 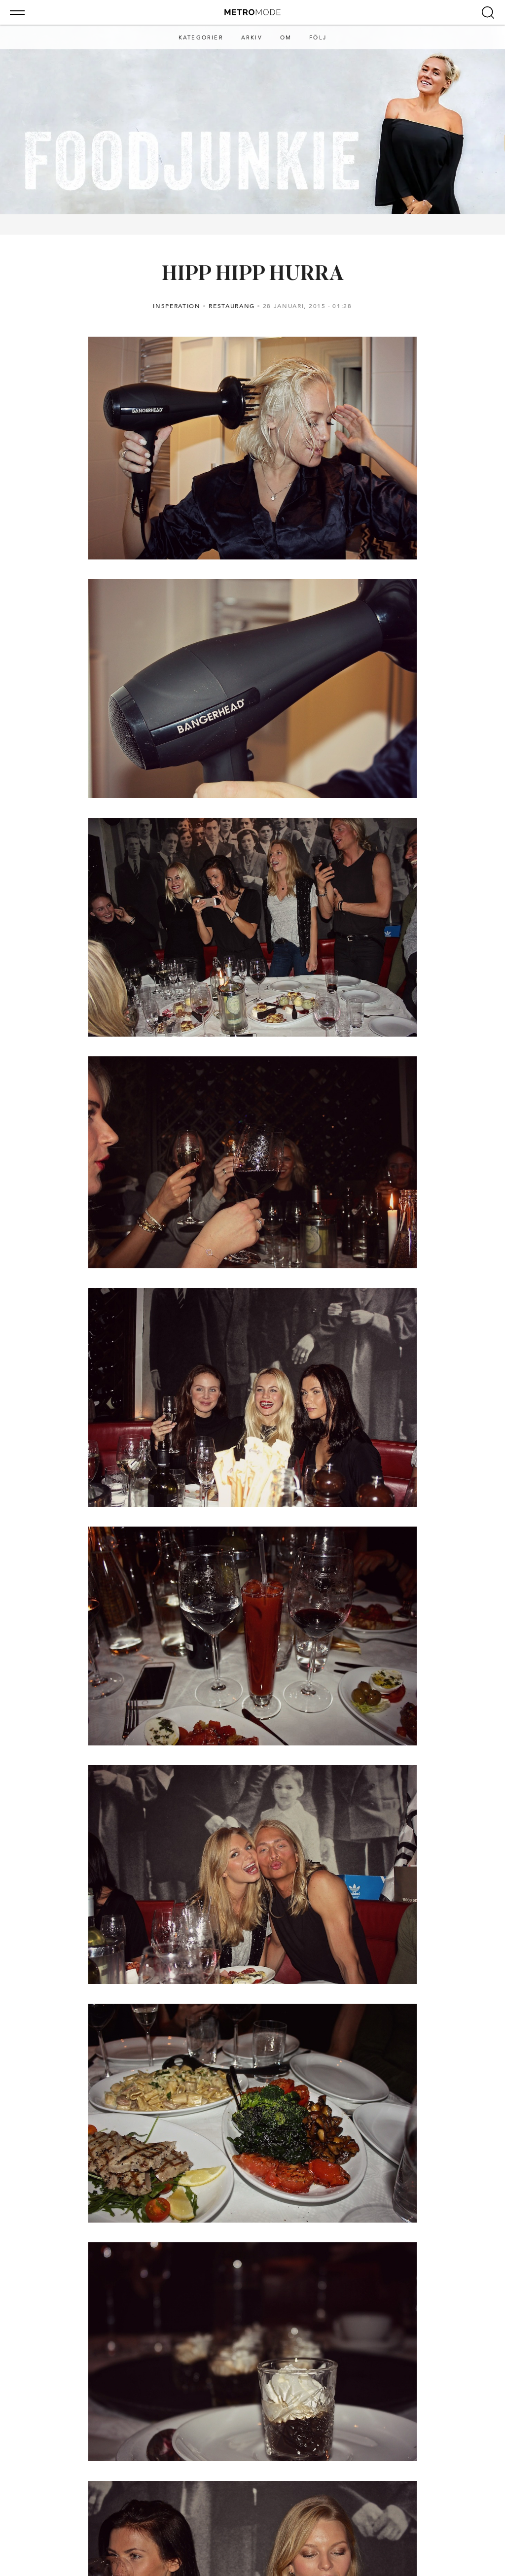 What do you see at coordinates (317, 37) in the screenshot?
I see `Följ` at bounding box center [317, 37].